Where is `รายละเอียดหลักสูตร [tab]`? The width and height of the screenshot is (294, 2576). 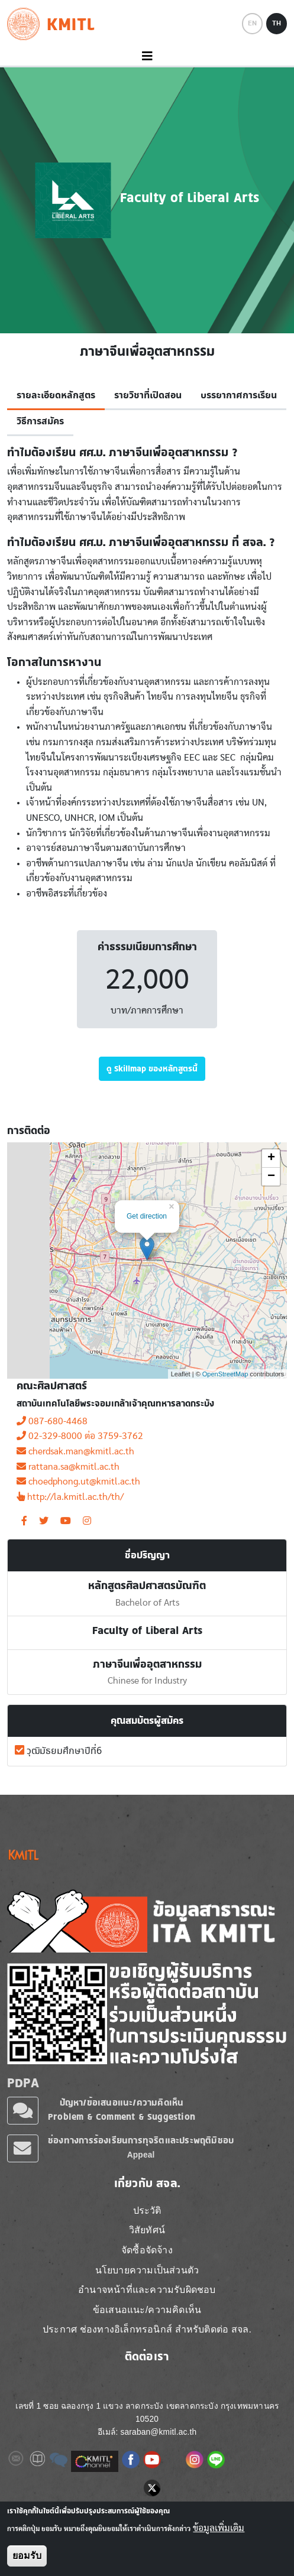 รายละเอียดหลักสูตร [tab] is located at coordinates (56, 395).